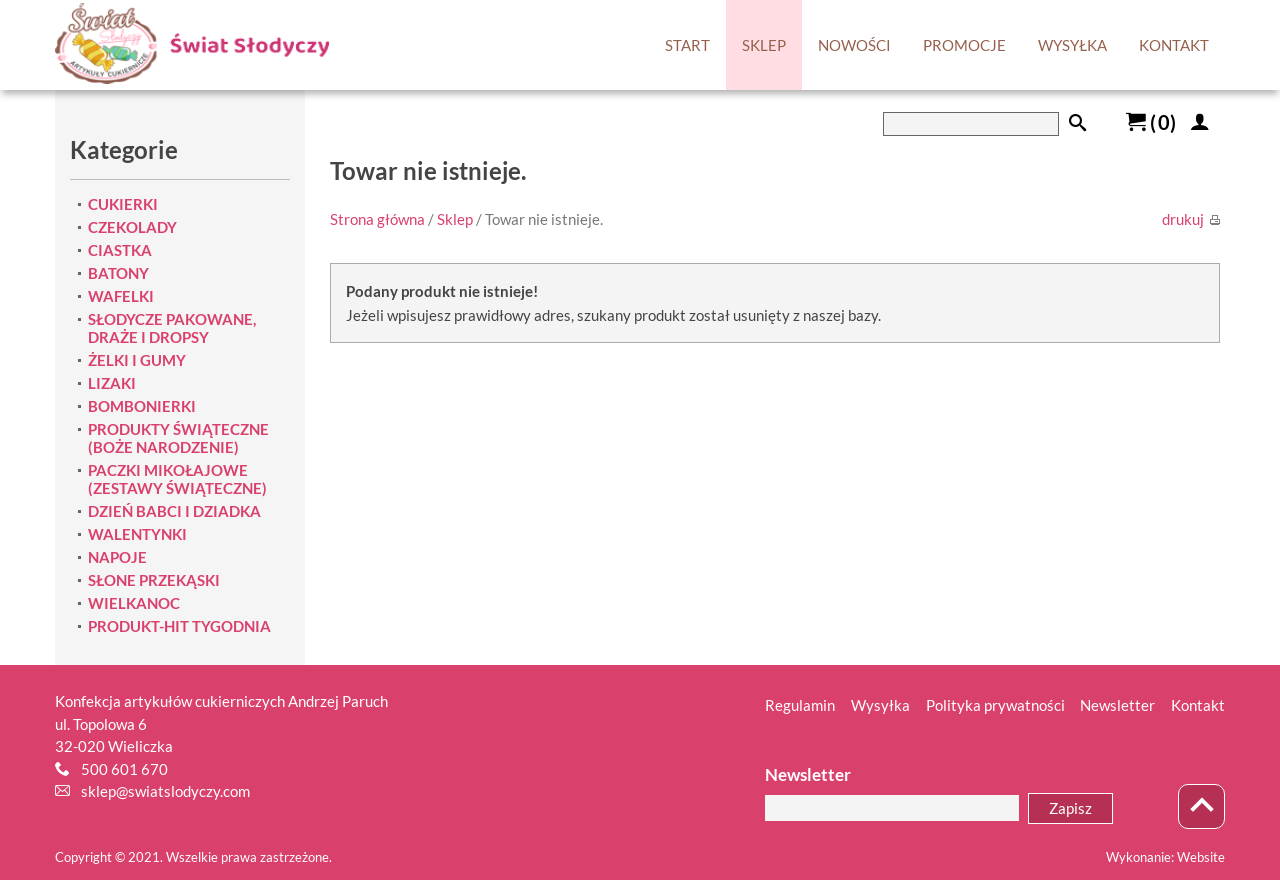 This screenshot has width=1280, height=880. Describe the element at coordinates (1191, 219) in the screenshot. I see `drukuj` at that location.